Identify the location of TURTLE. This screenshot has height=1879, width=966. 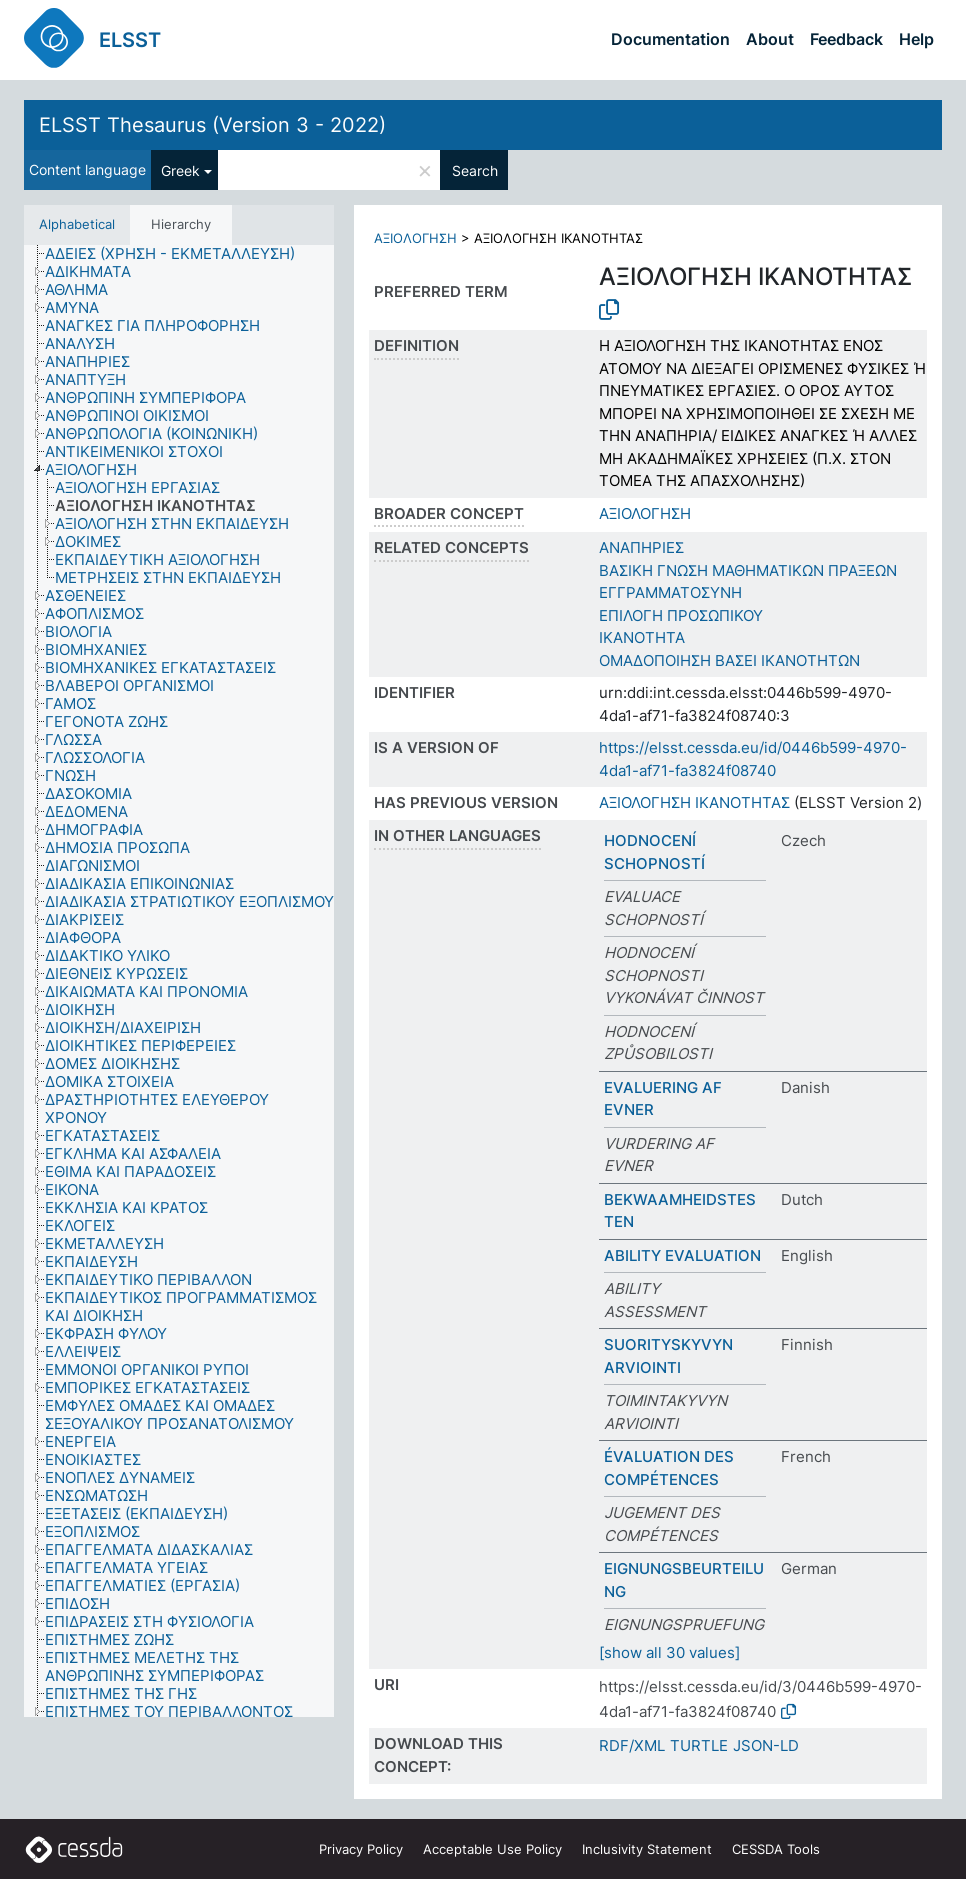
(699, 1745).